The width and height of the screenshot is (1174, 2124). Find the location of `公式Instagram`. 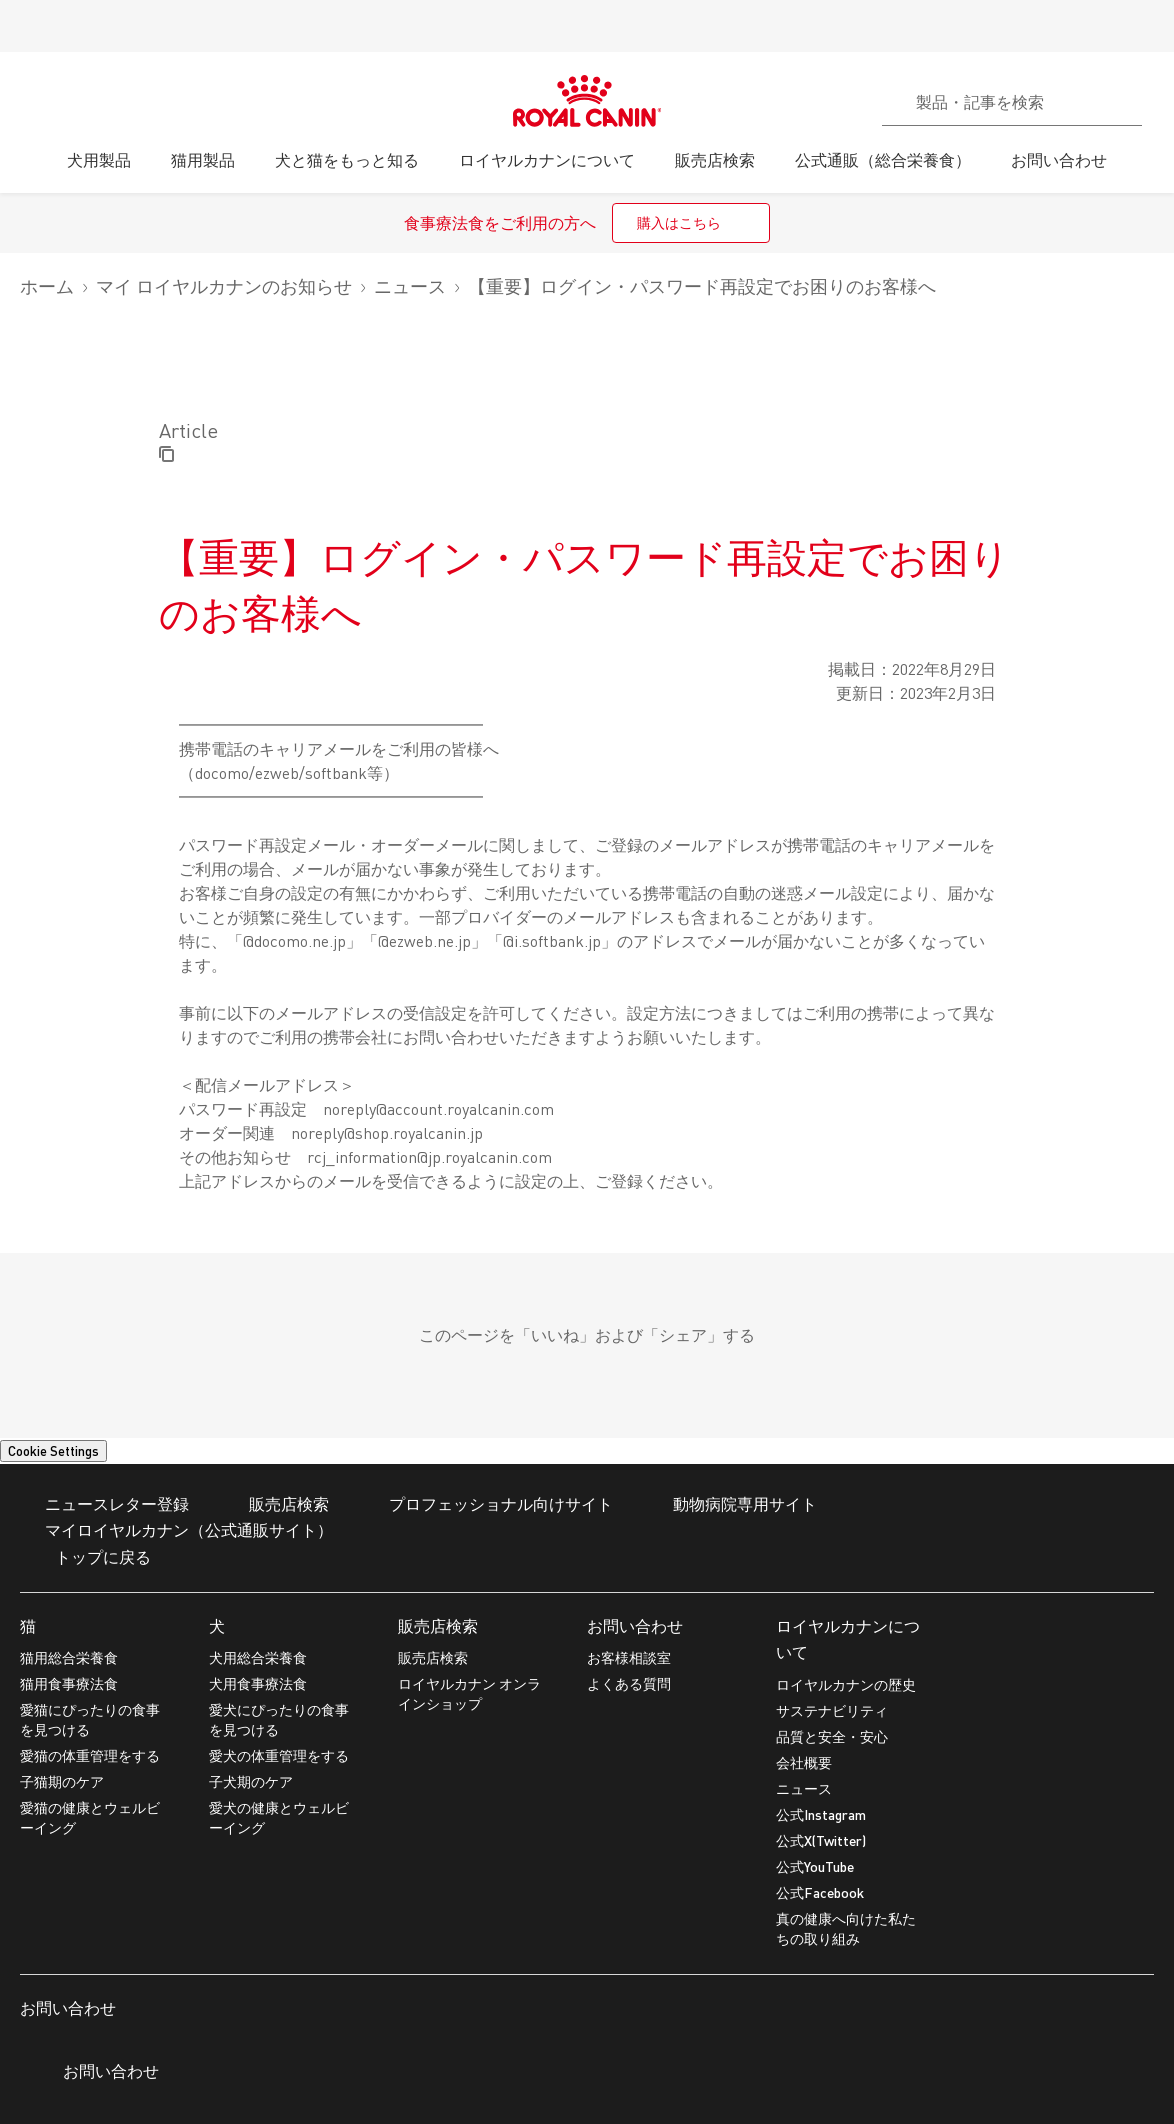

公式Instagram is located at coordinates (821, 1814).